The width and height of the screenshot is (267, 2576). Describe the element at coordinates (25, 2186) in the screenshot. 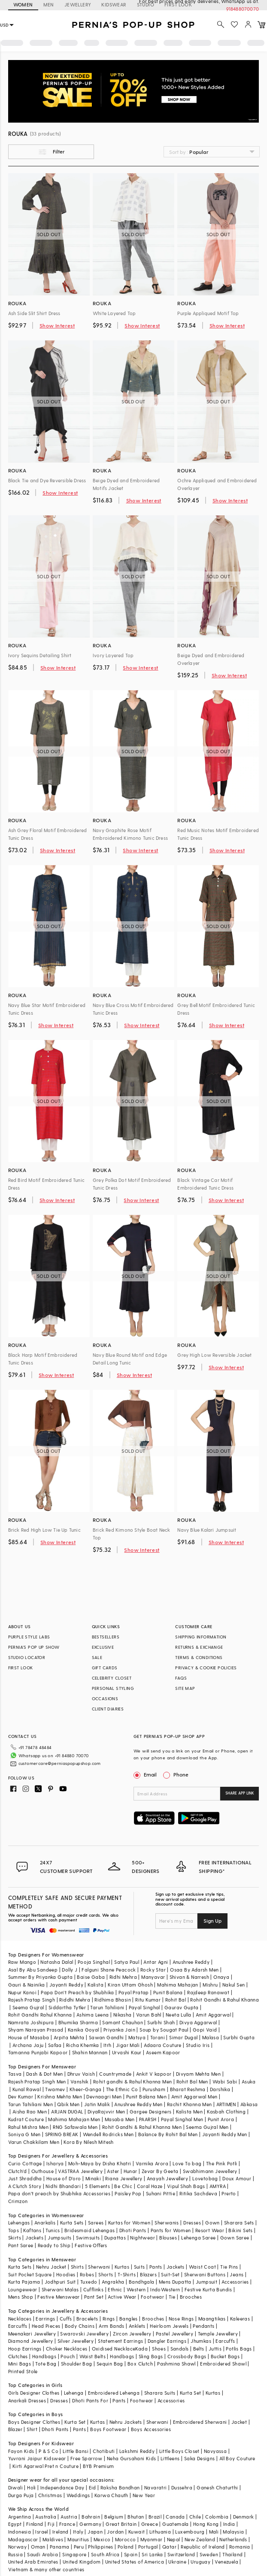

I see `A Clutch Story` at that location.